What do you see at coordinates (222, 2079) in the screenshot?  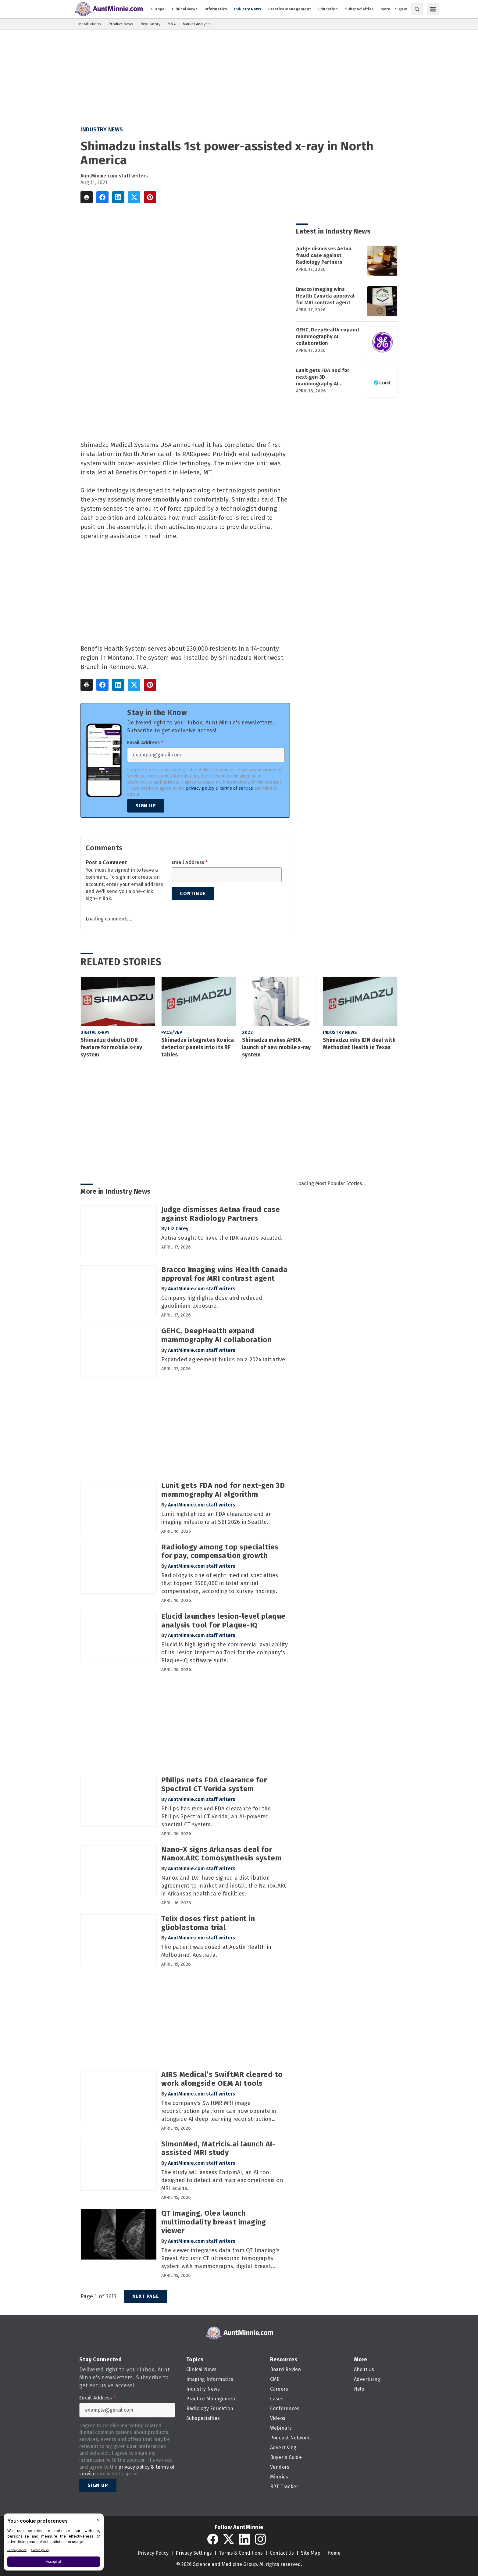 I see `AIRS Medical’s SwiftMR cleared to work alongside OEM AI tools` at bounding box center [222, 2079].